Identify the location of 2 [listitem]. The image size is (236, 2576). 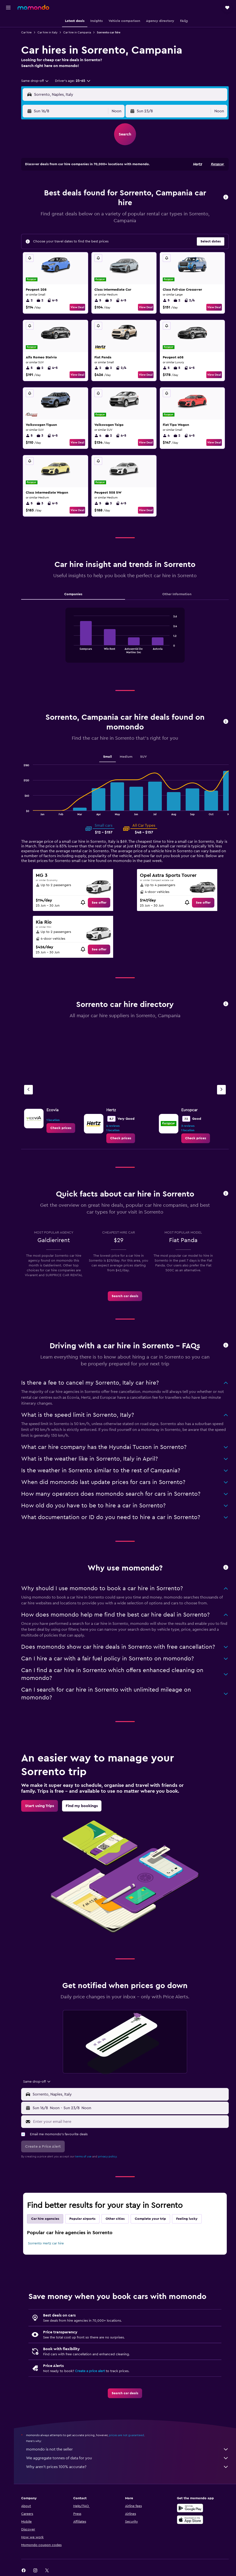
(32, 300).